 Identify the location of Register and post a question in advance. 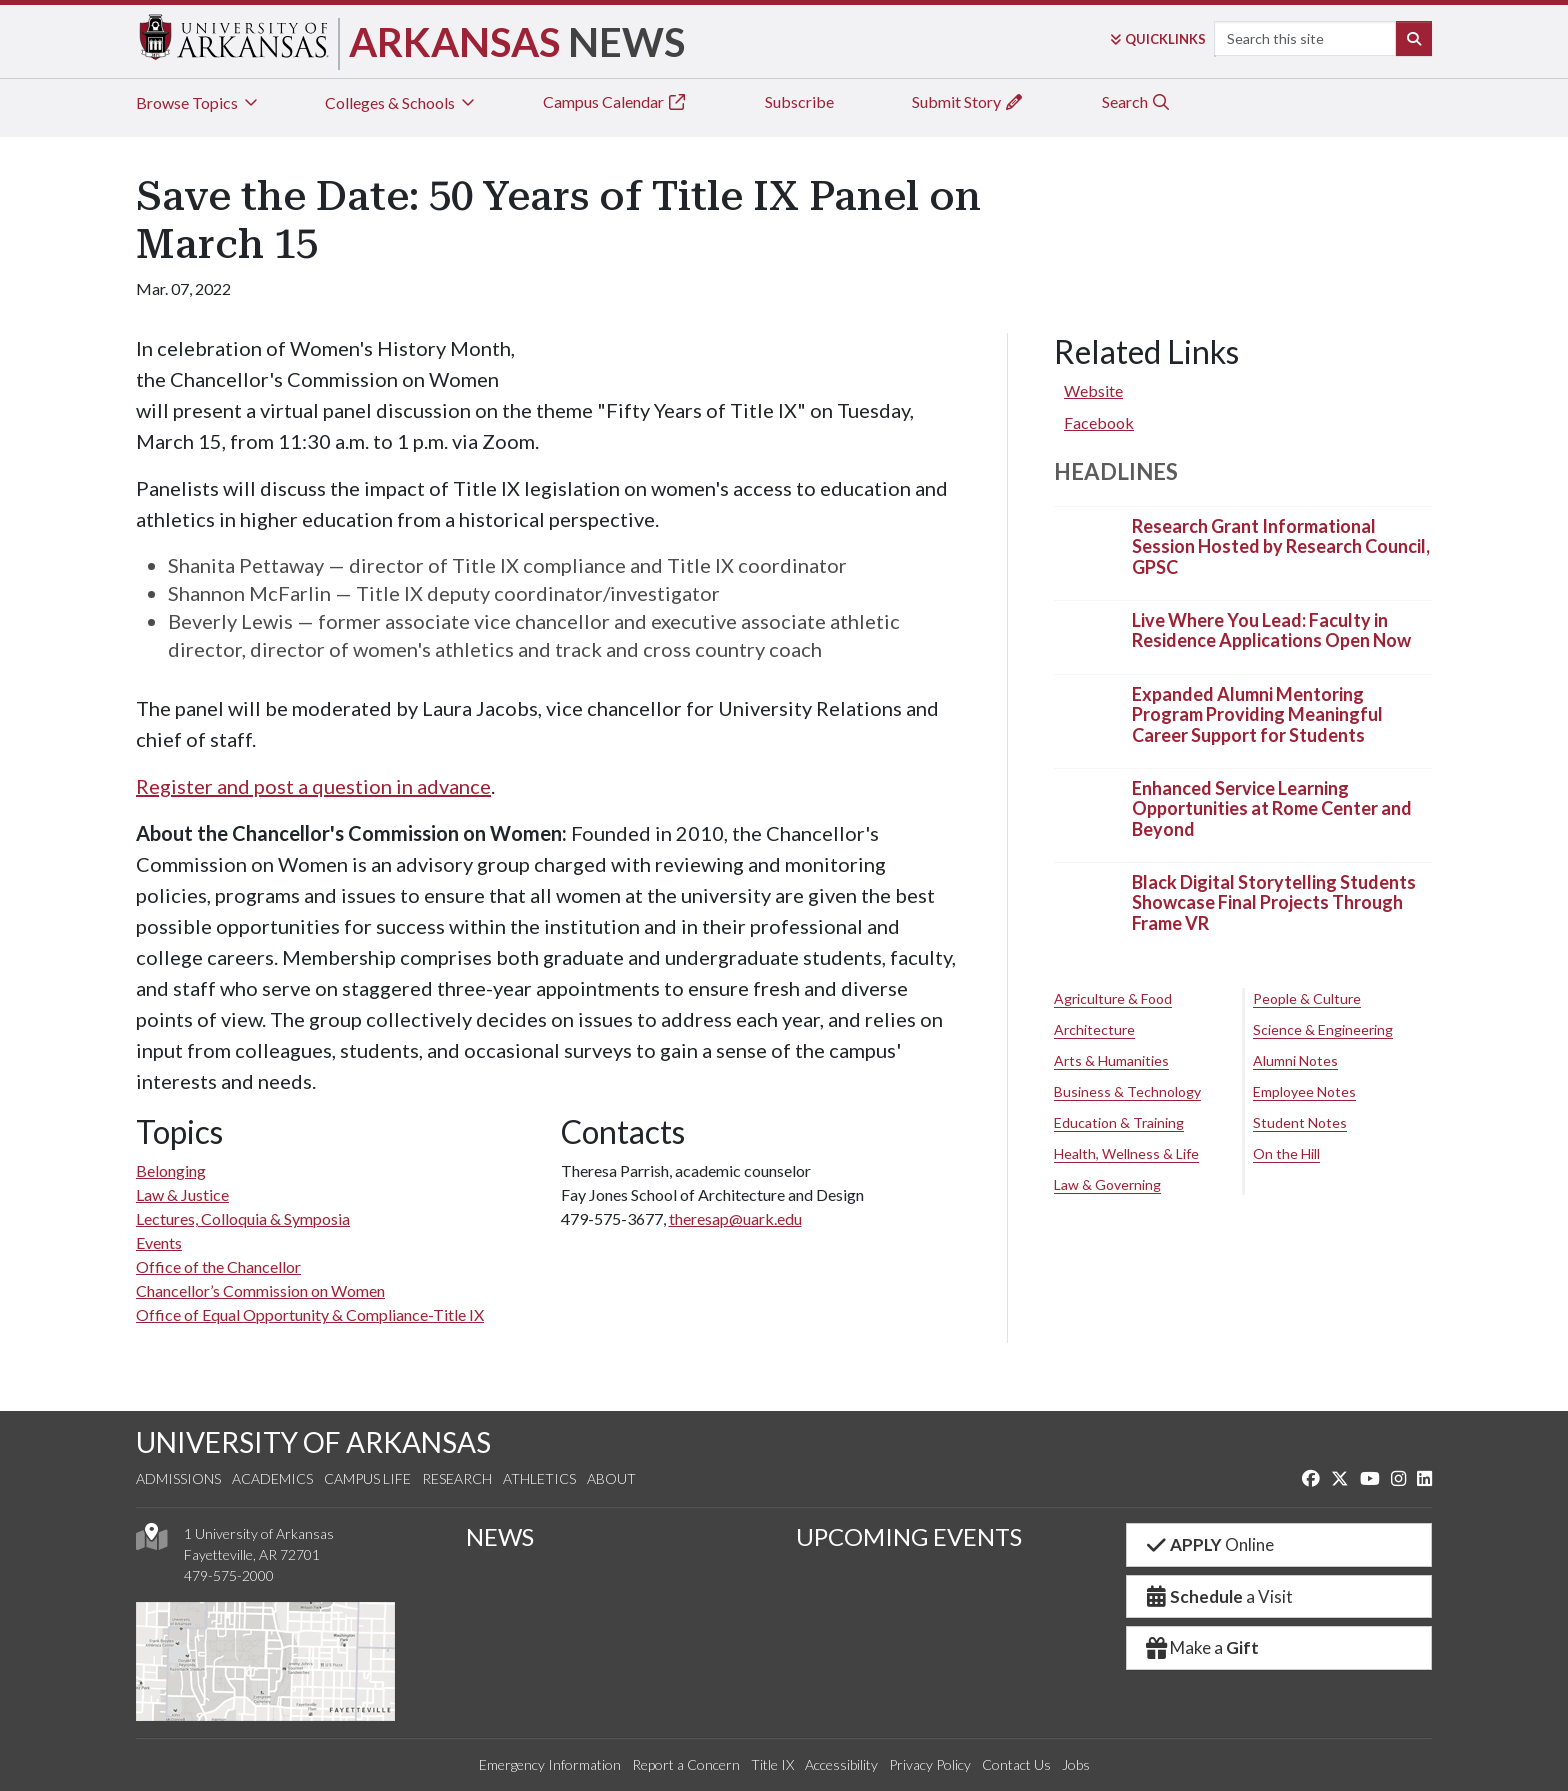
(313, 786).